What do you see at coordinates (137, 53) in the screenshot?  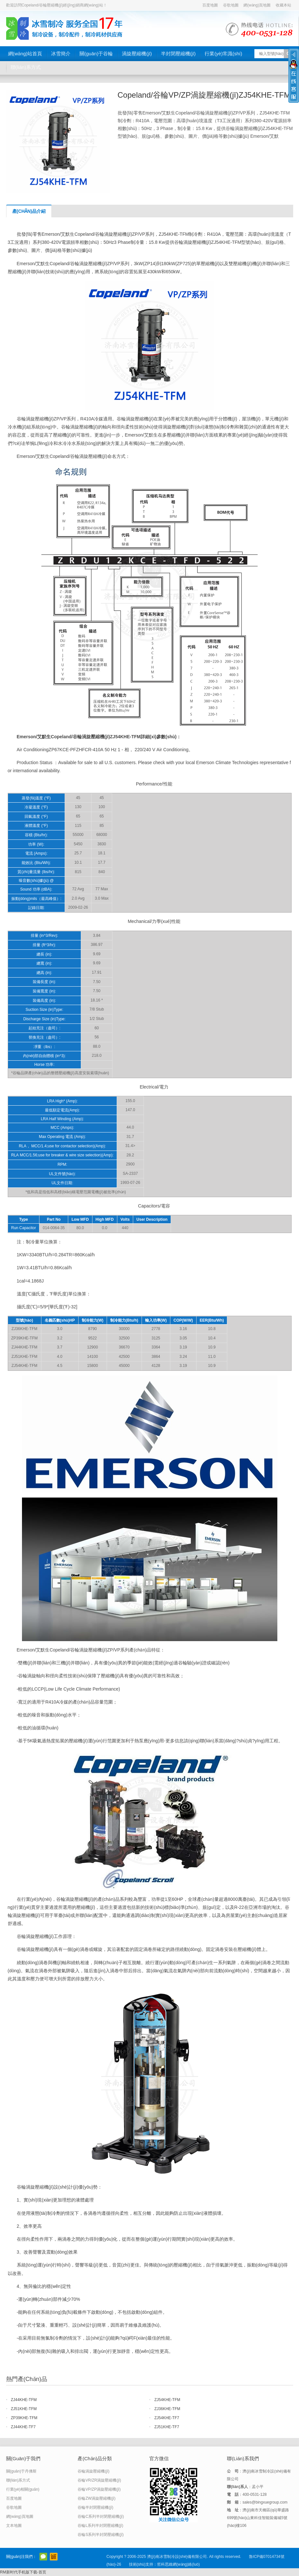 I see `渦旋壓縮機(jī)` at bounding box center [137, 53].